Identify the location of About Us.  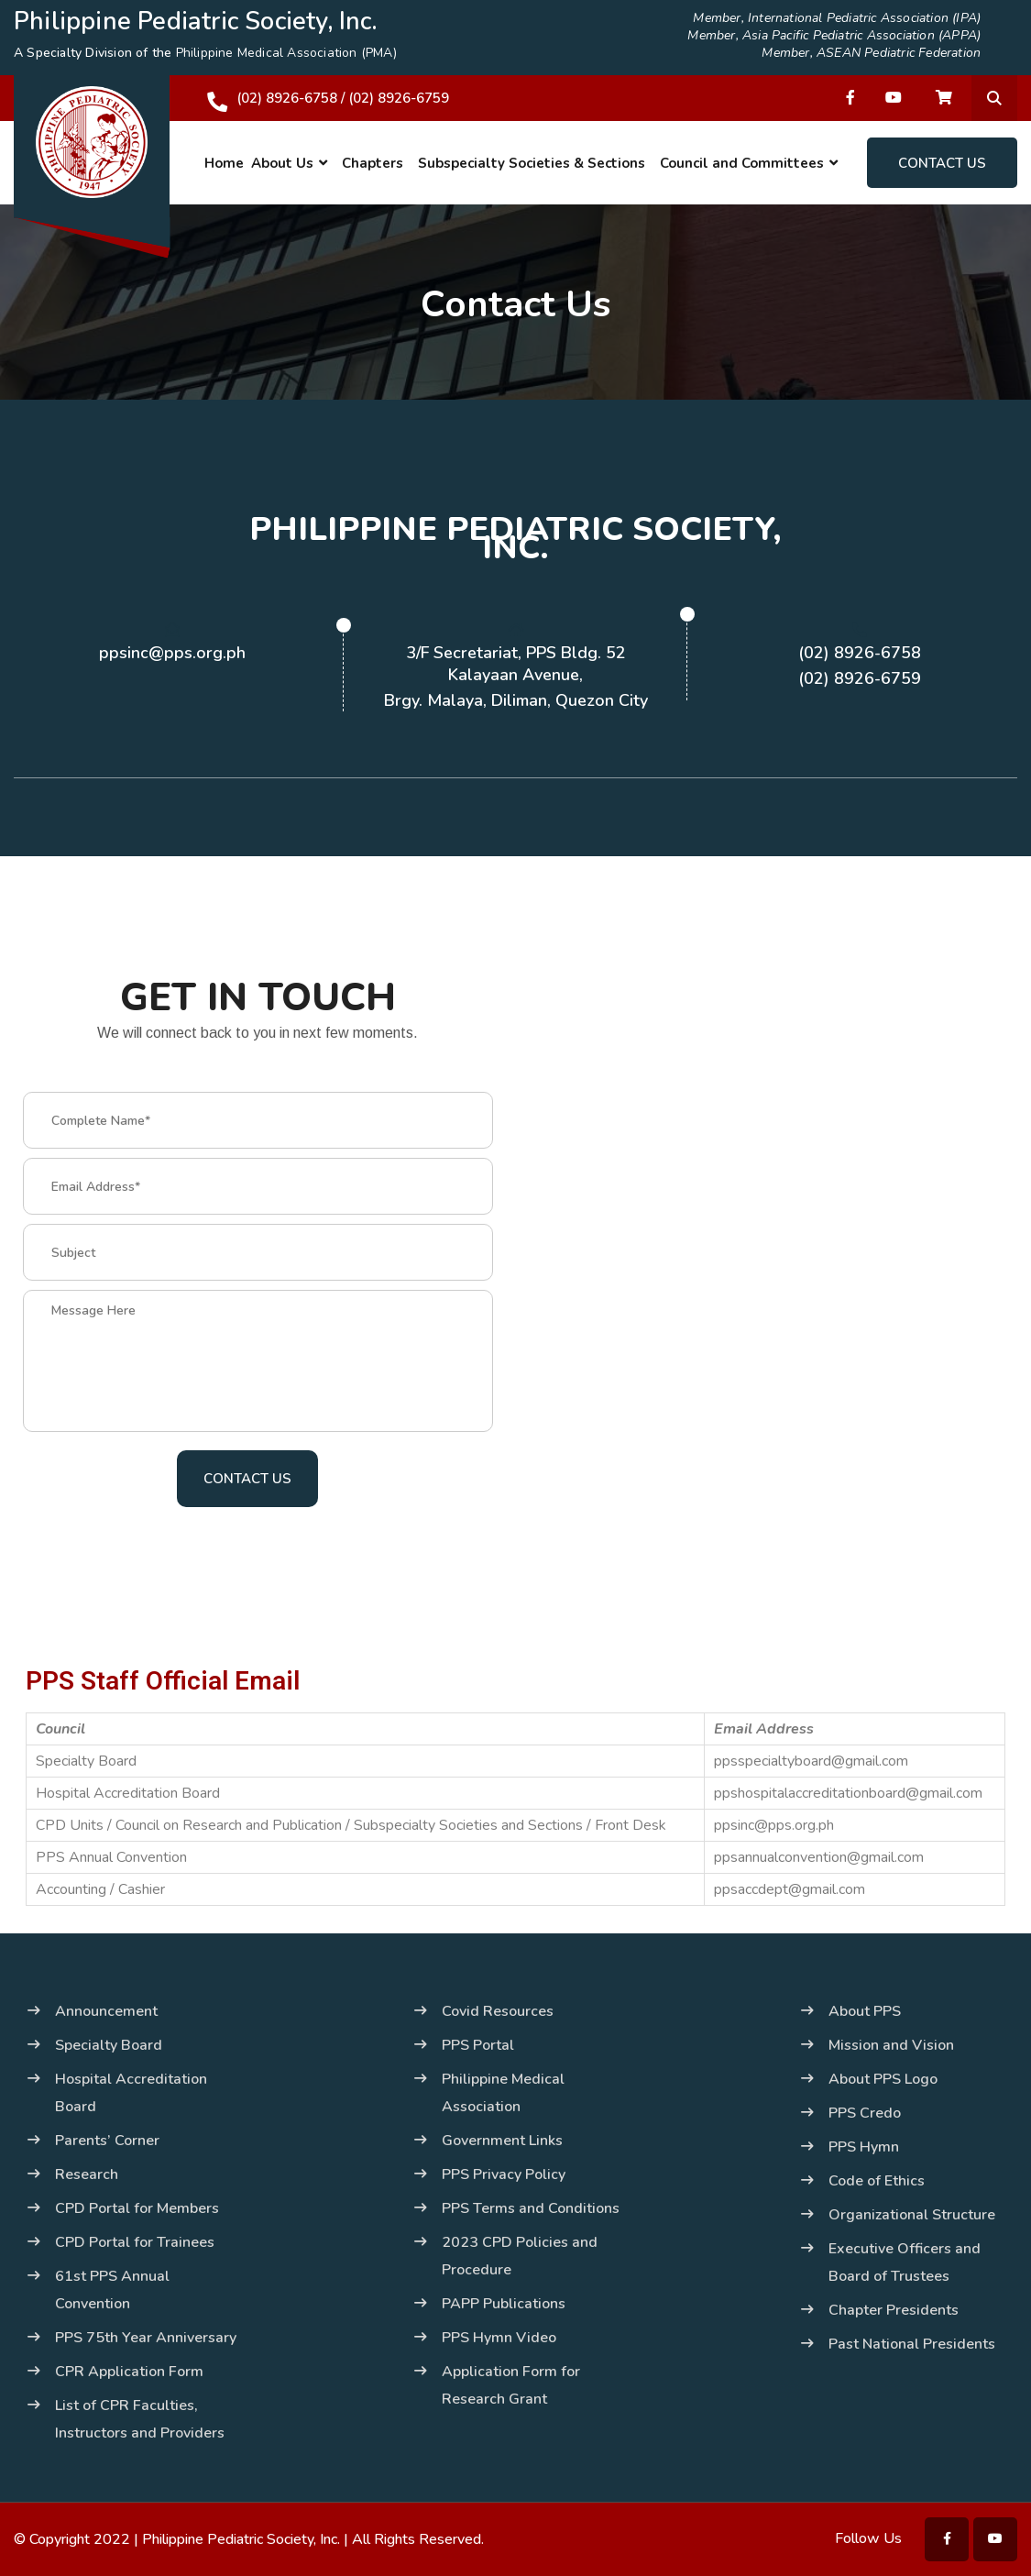
(282, 163).